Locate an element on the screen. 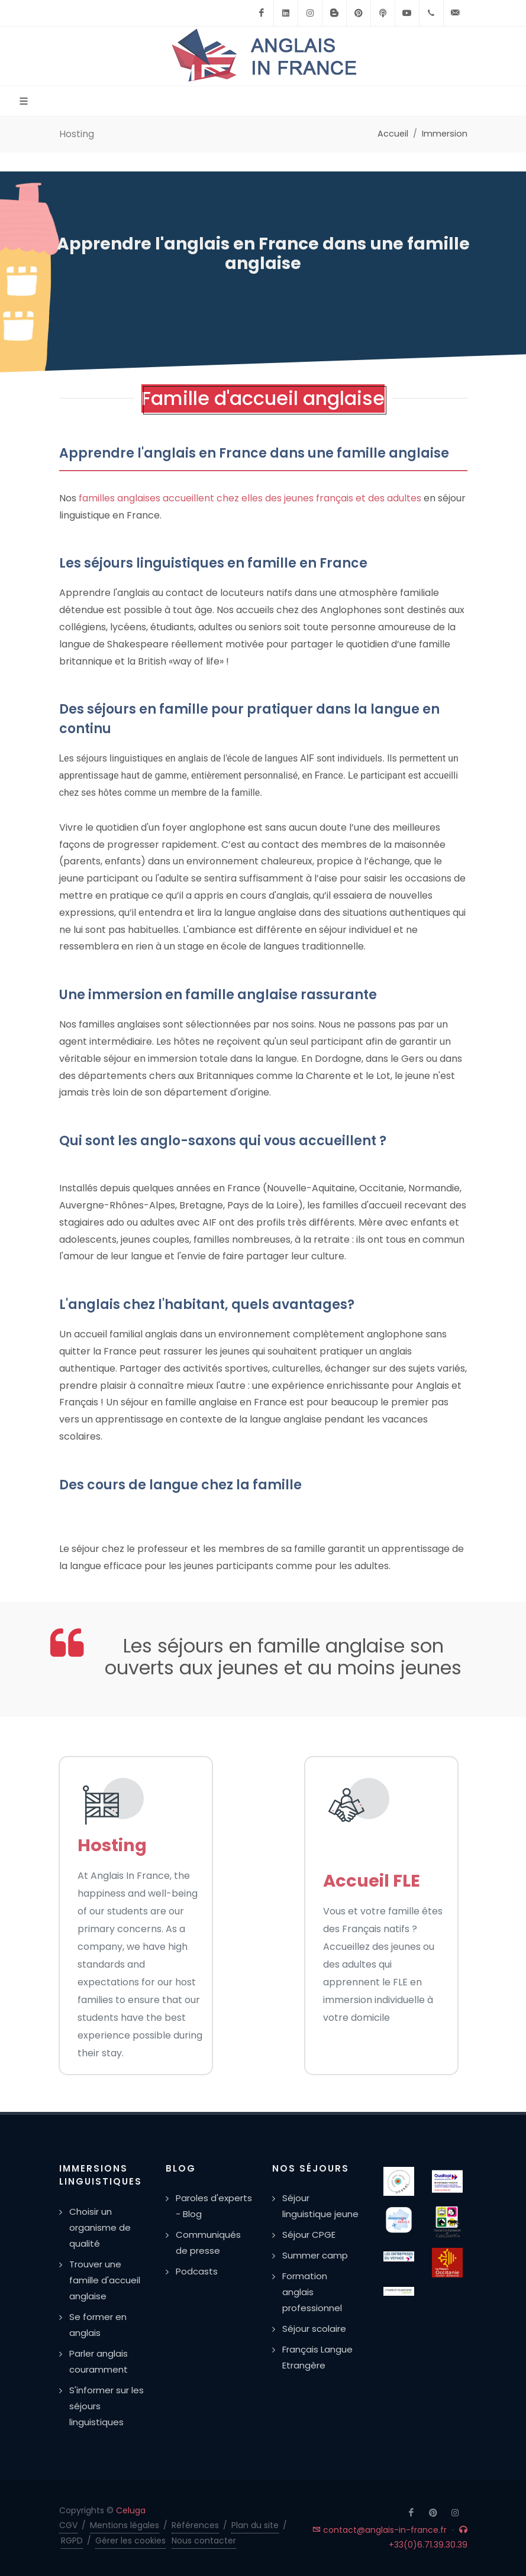 The width and height of the screenshot is (526, 2576). Hosting is located at coordinates (112, 1845).